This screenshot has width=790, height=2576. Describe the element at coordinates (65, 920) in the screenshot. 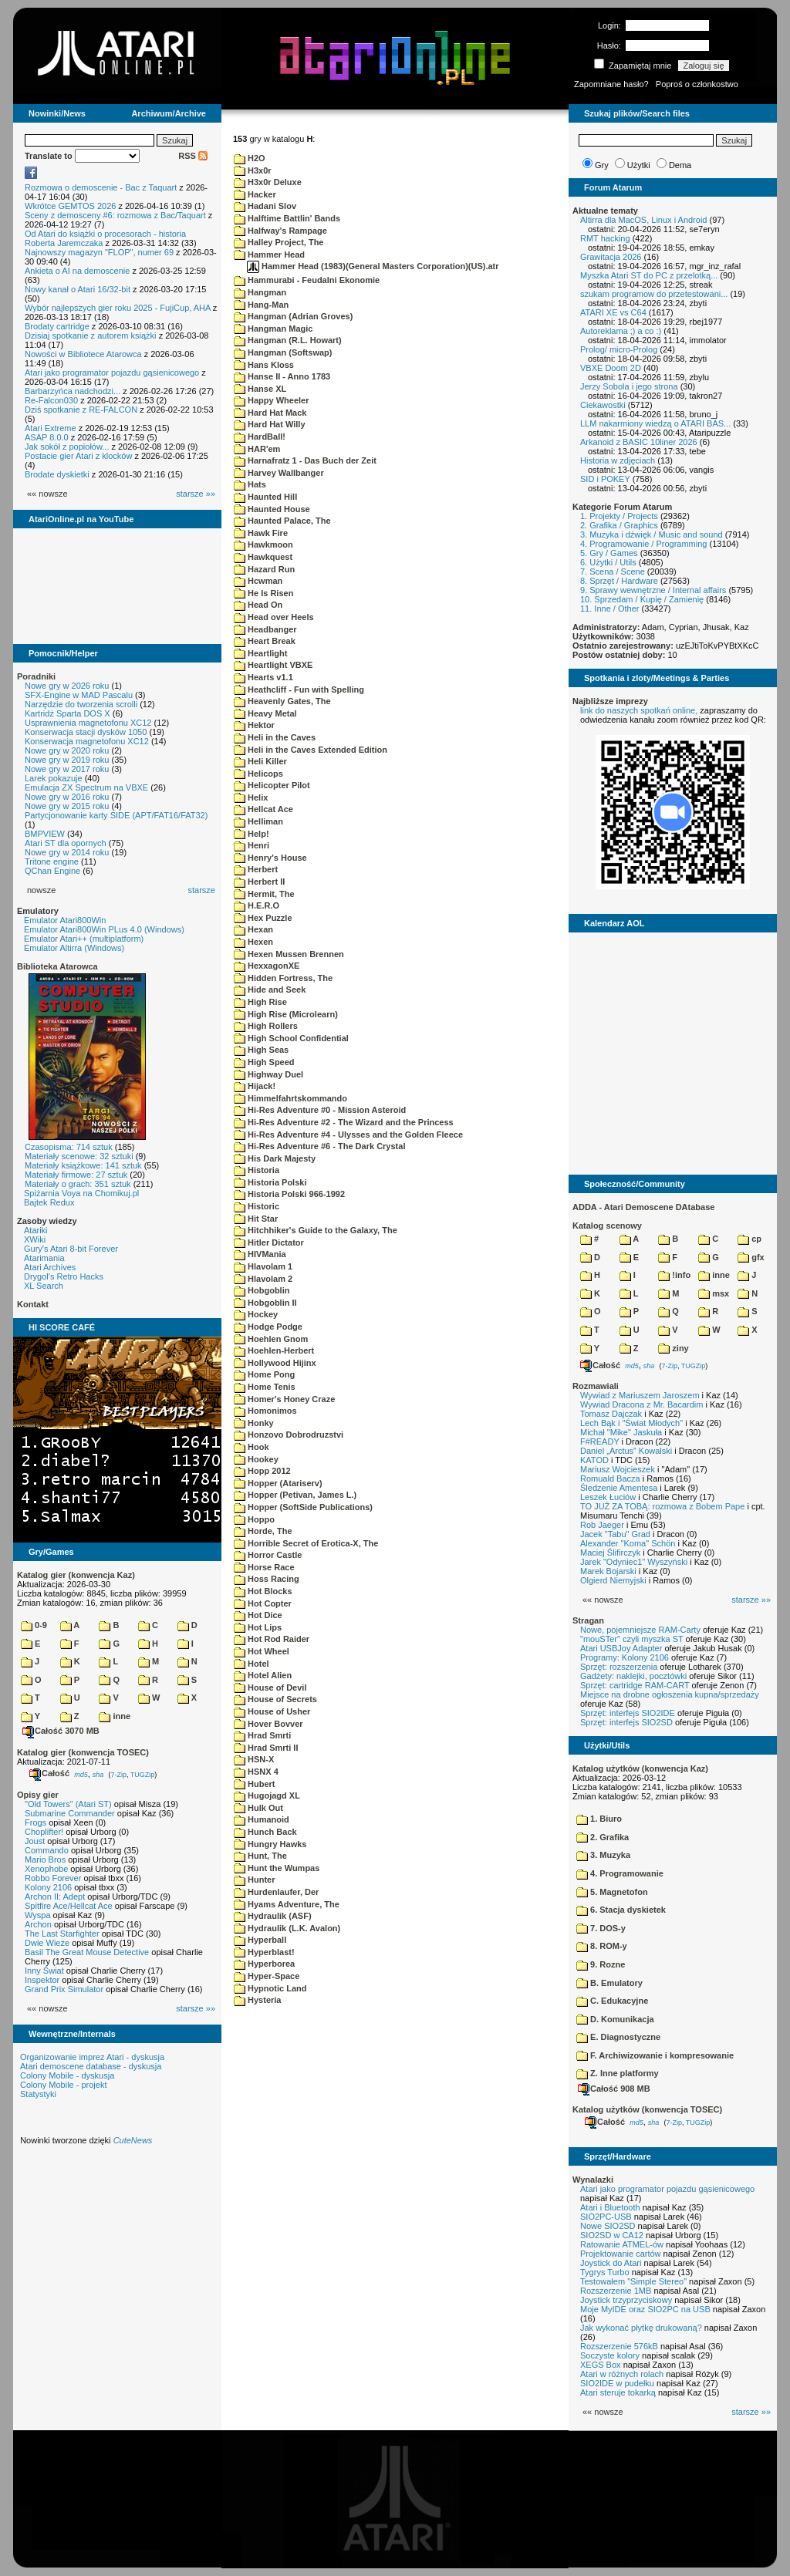

I see `Emulator Atari800Win` at that location.